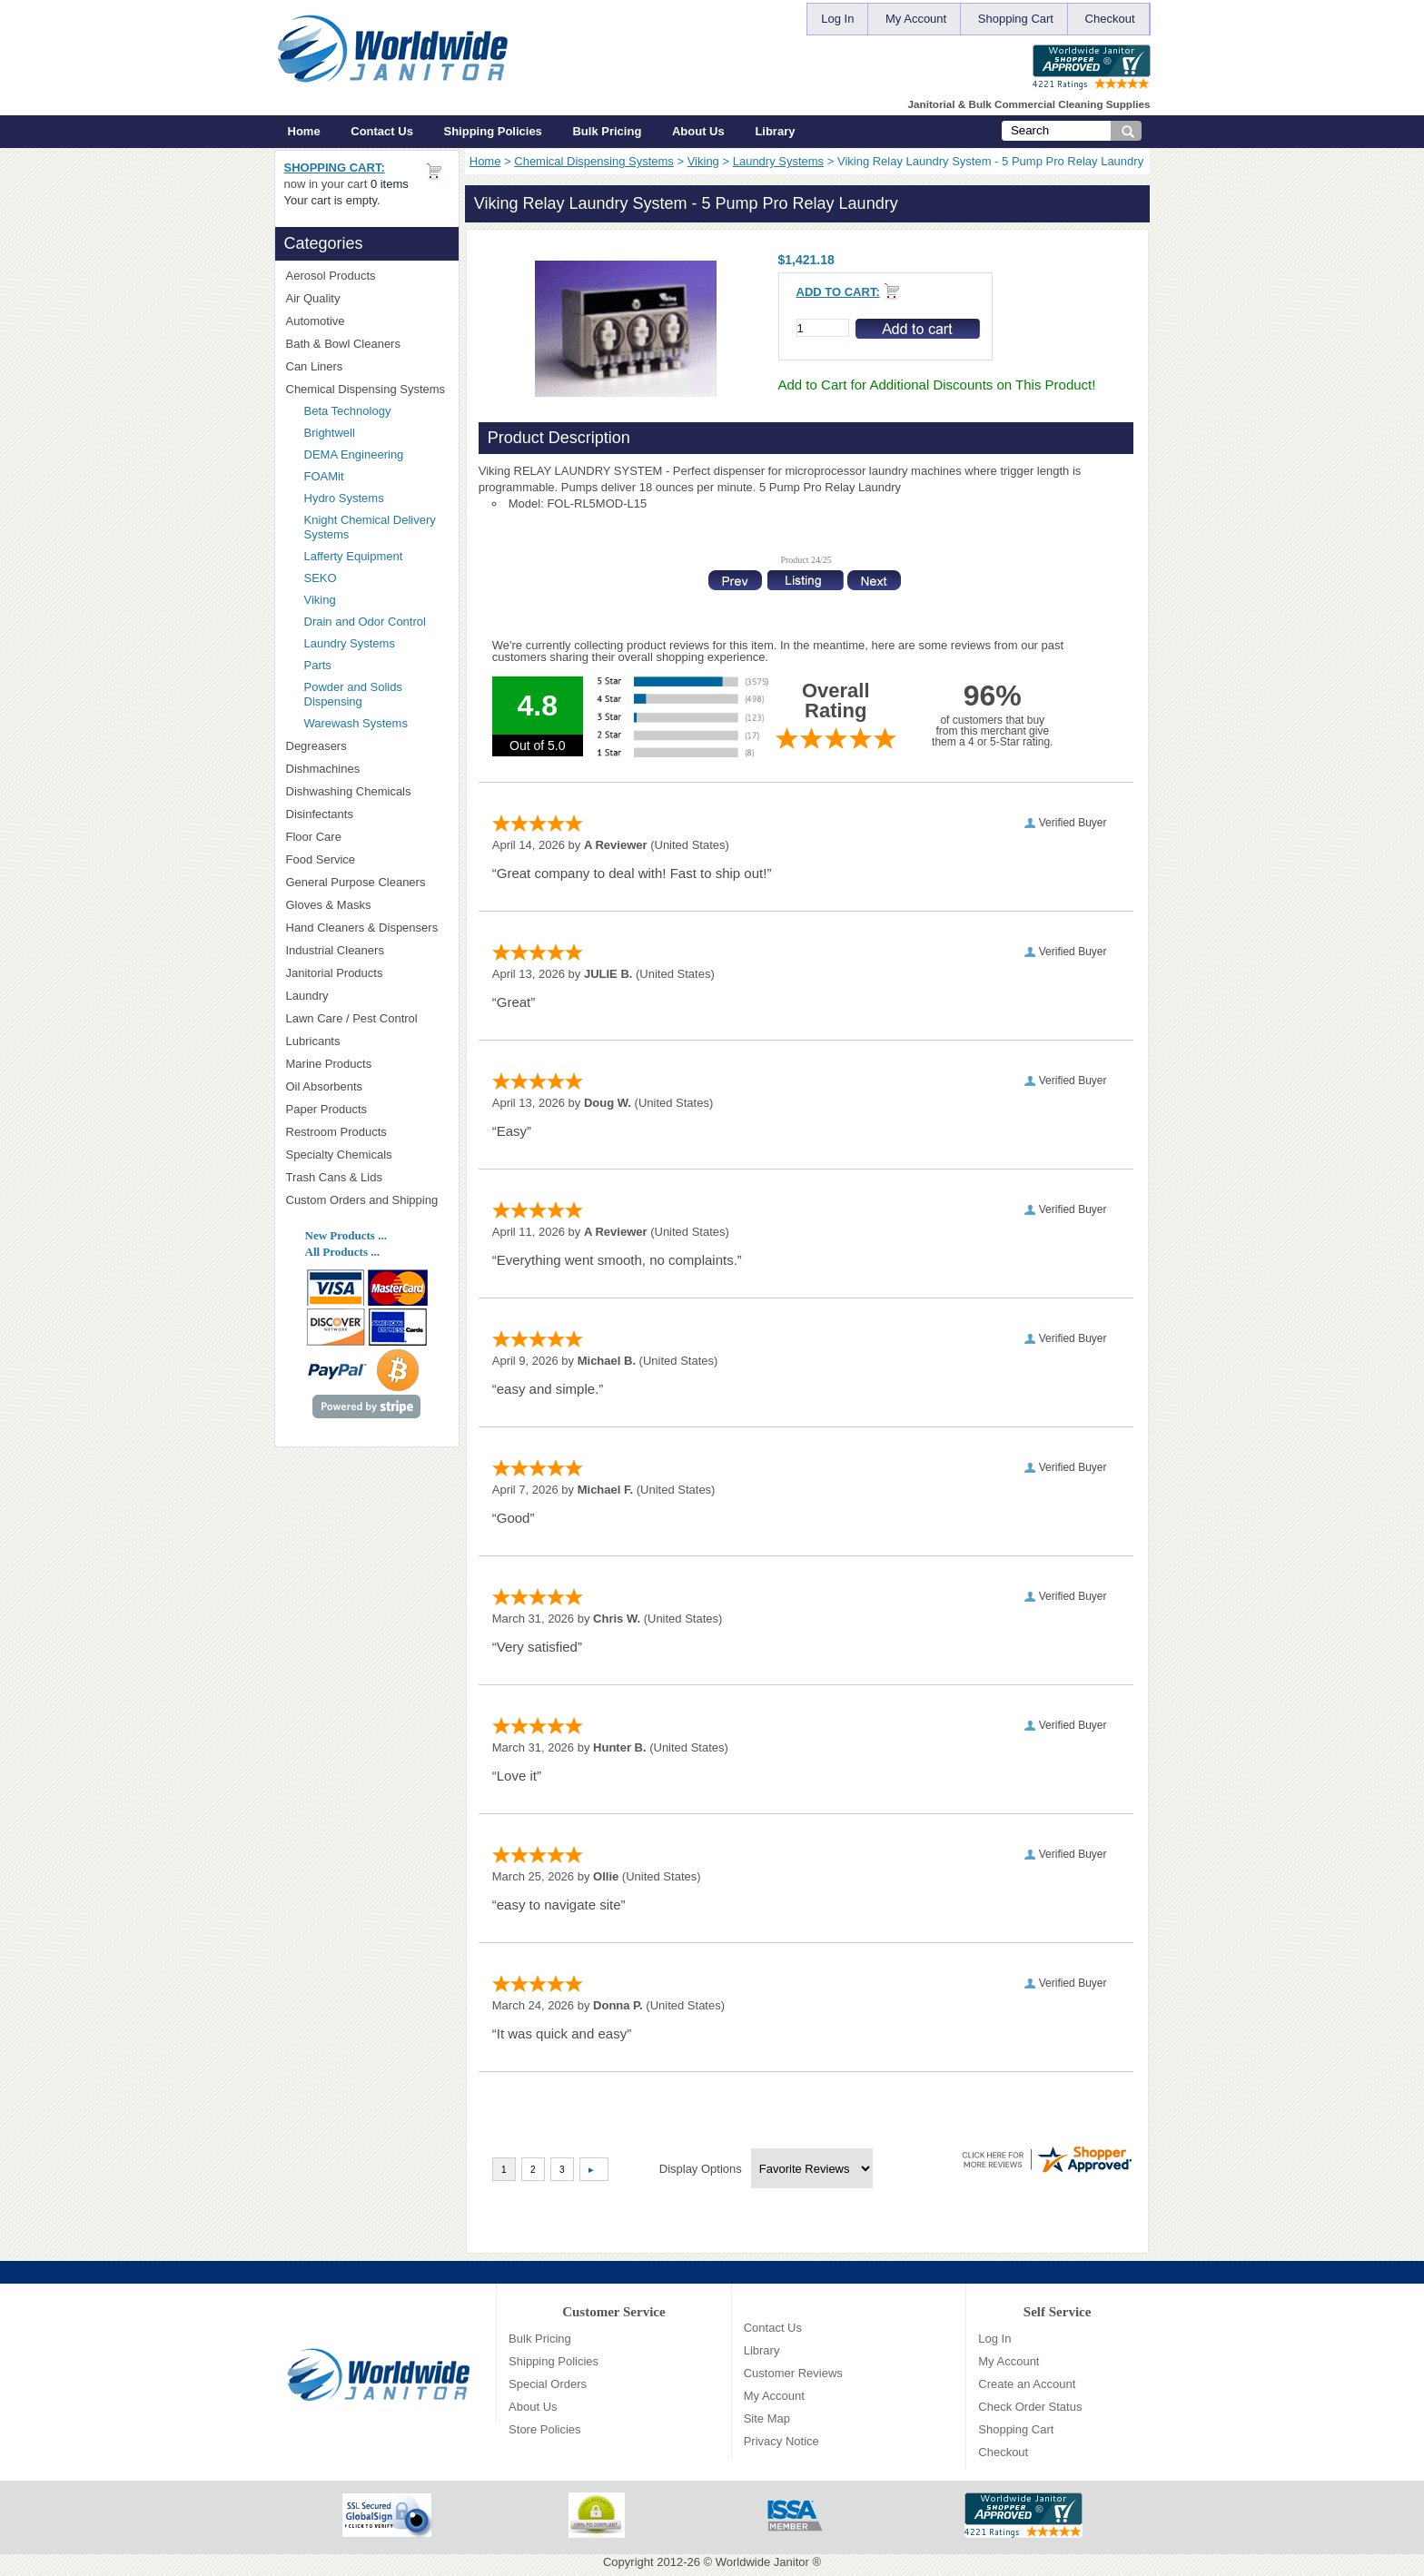 The width and height of the screenshot is (1424, 2576). What do you see at coordinates (334, 167) in the screenshot?
I see `Shopping Cart:` at bounding box center [334, 167].